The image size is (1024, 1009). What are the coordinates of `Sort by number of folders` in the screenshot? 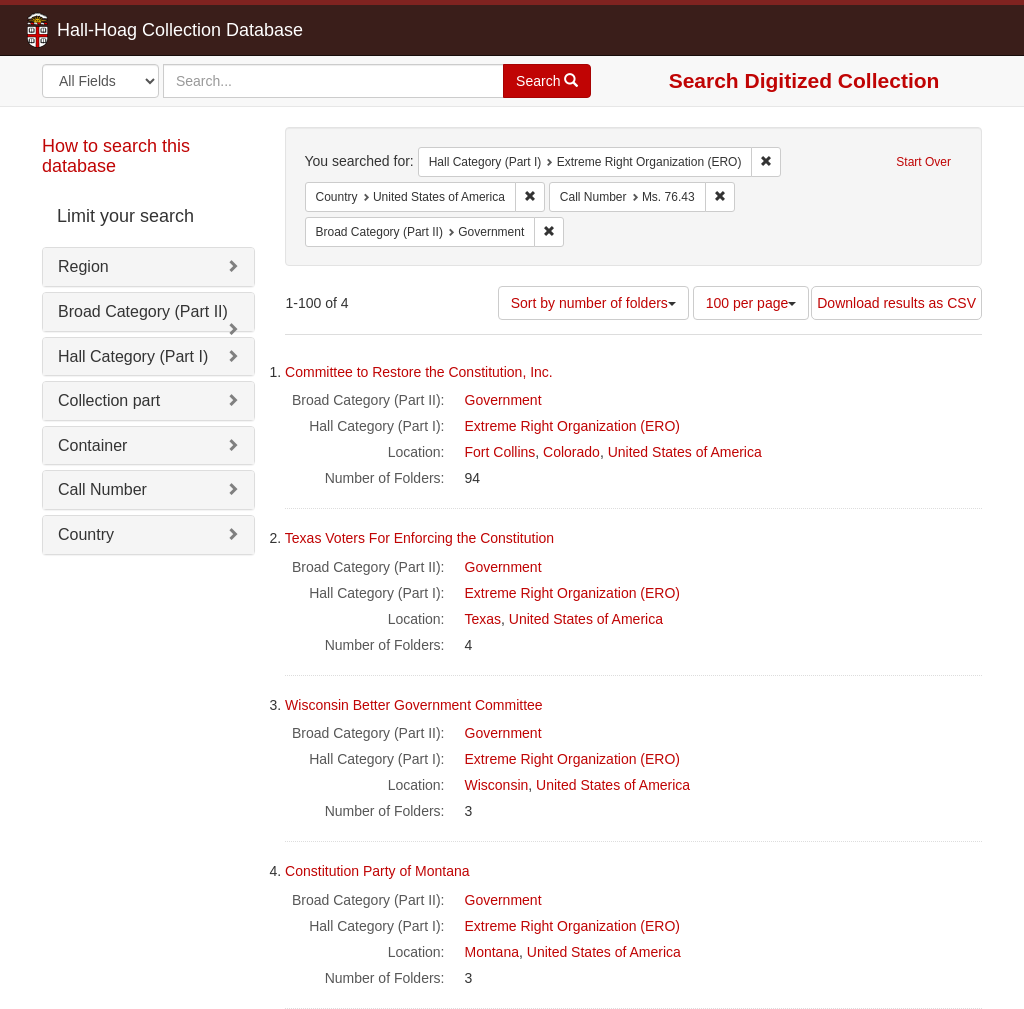 It's located at (593, 303).